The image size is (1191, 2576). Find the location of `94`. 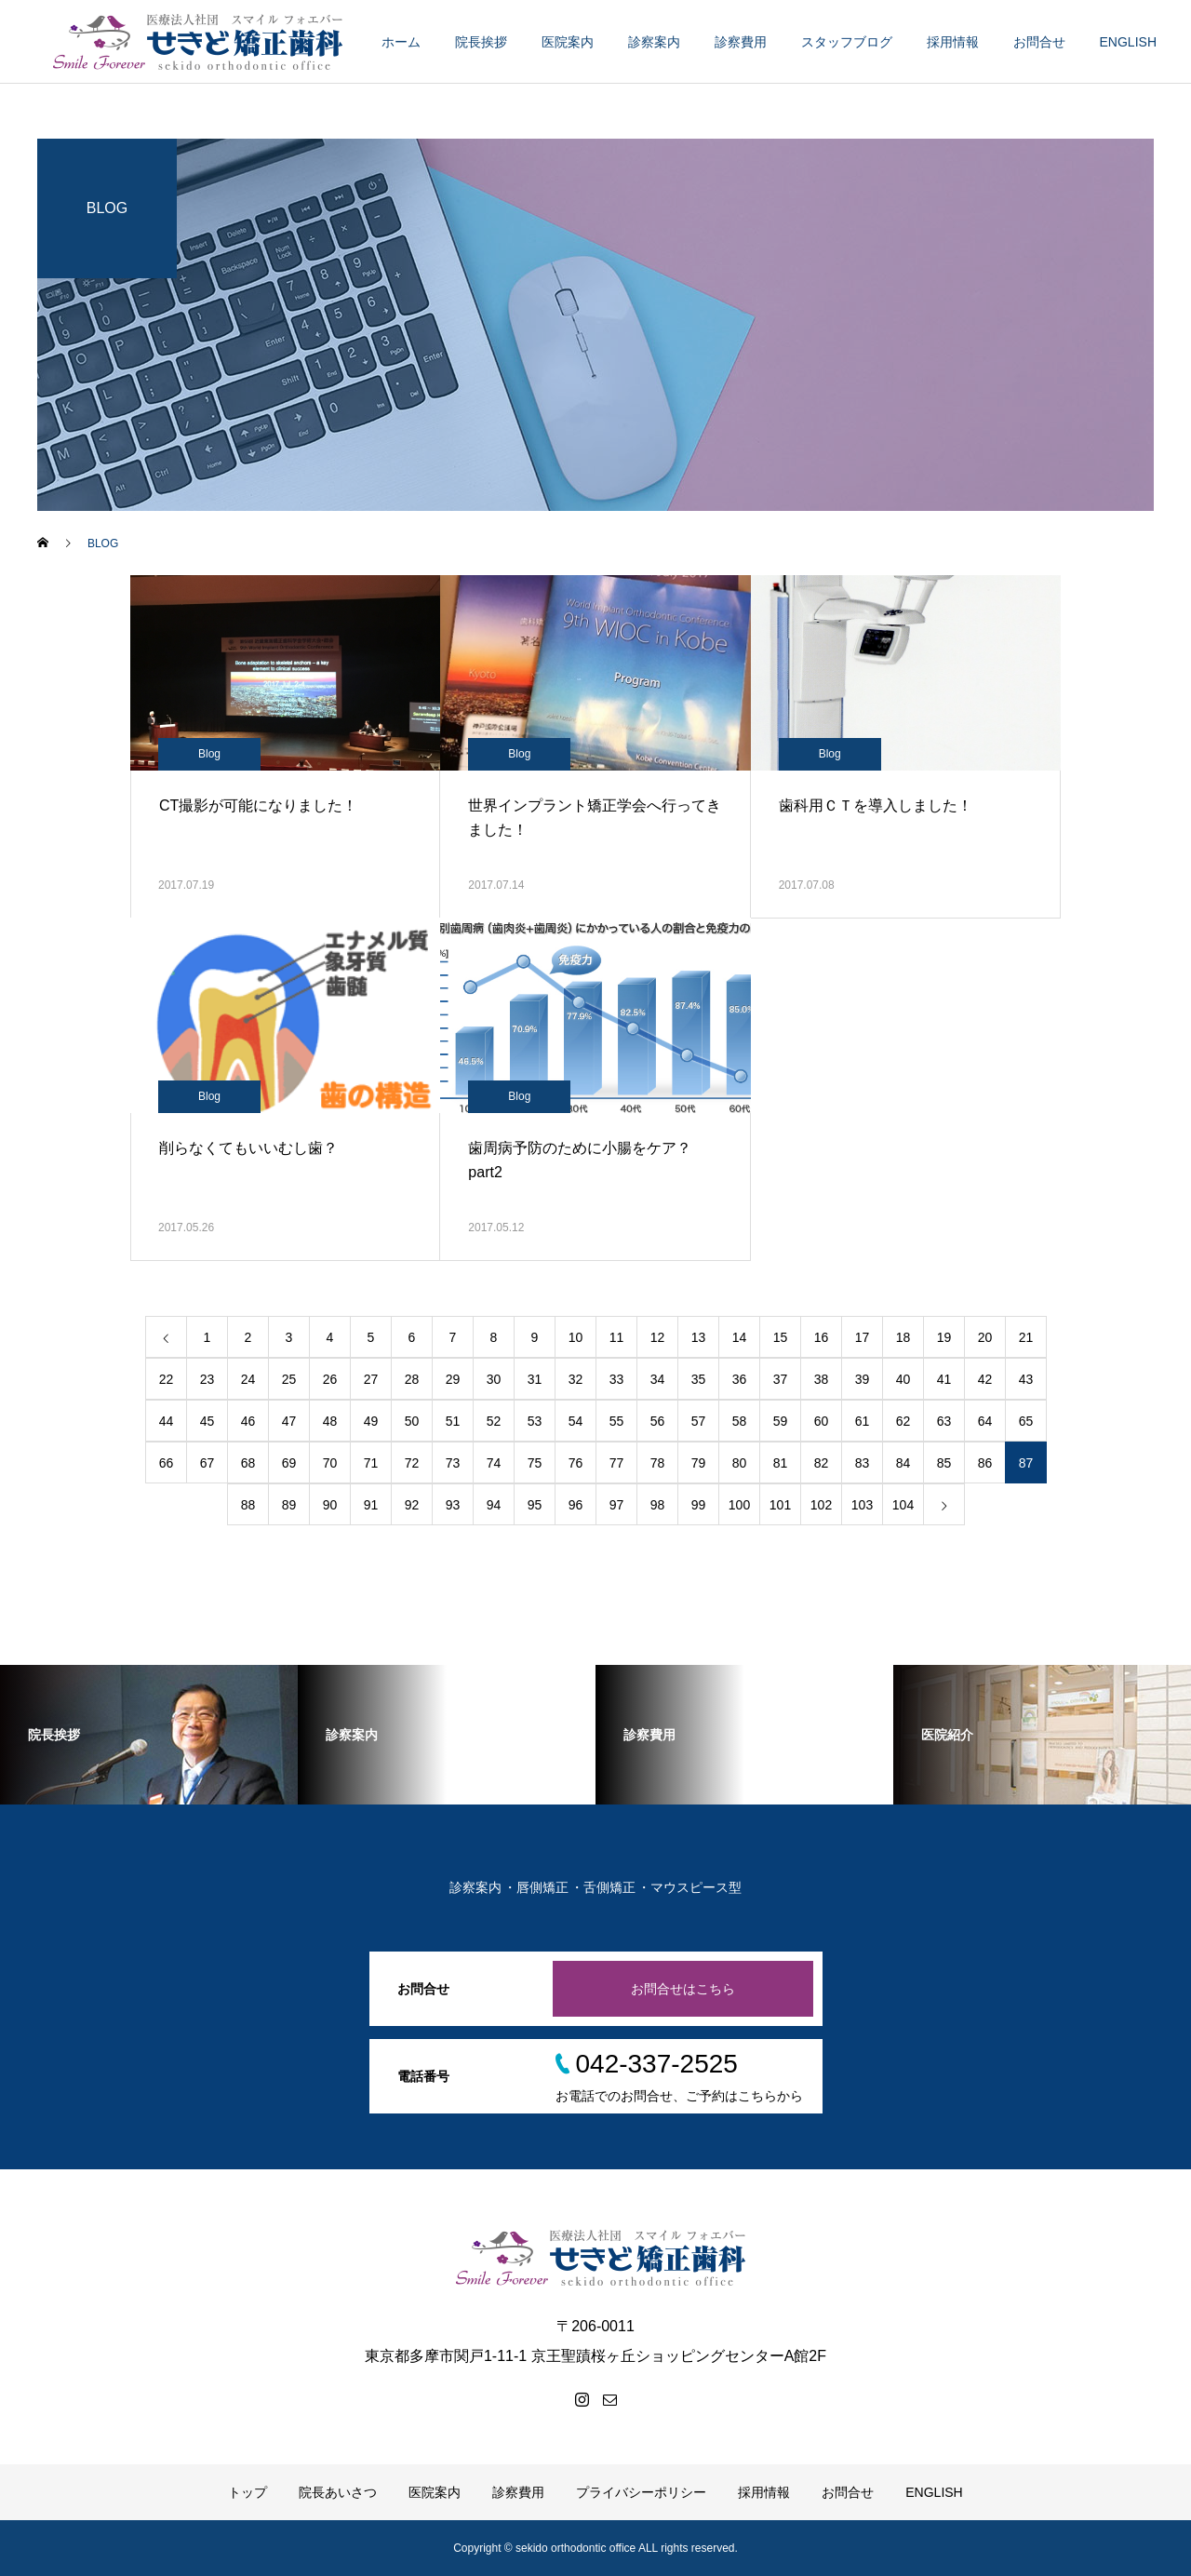

94 is located at coordinates (494, 1504).